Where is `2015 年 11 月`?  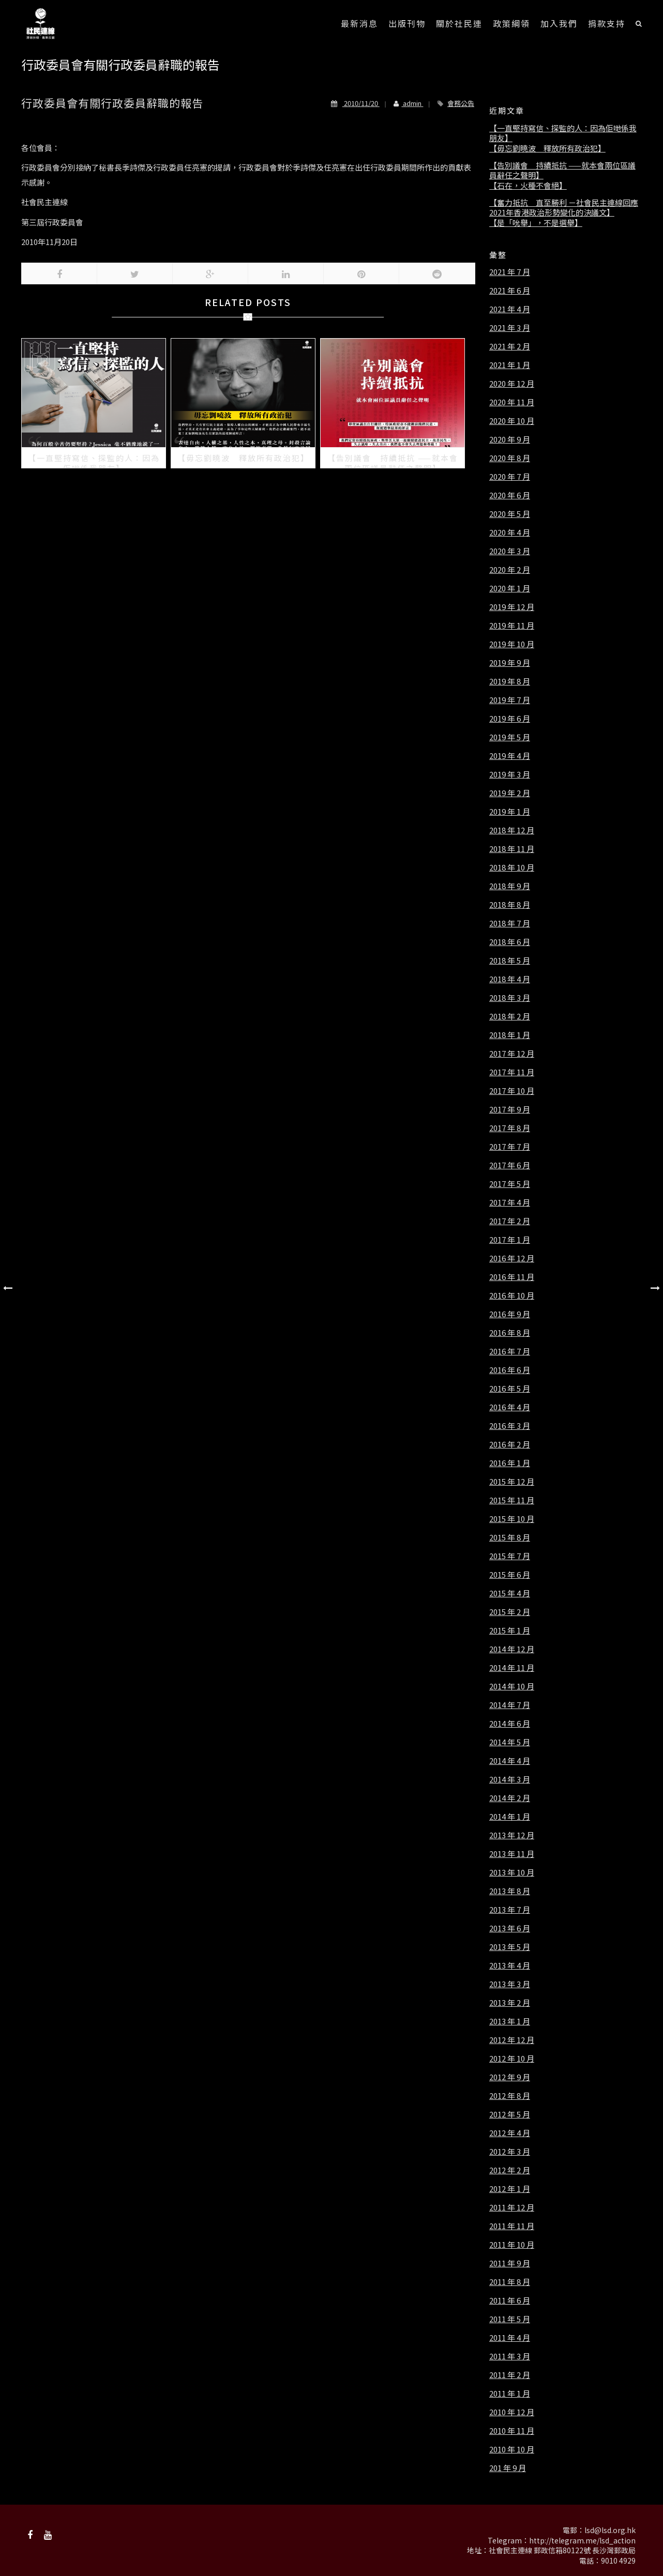 2015 年 11 月 is located at coordinates (511, 1500).